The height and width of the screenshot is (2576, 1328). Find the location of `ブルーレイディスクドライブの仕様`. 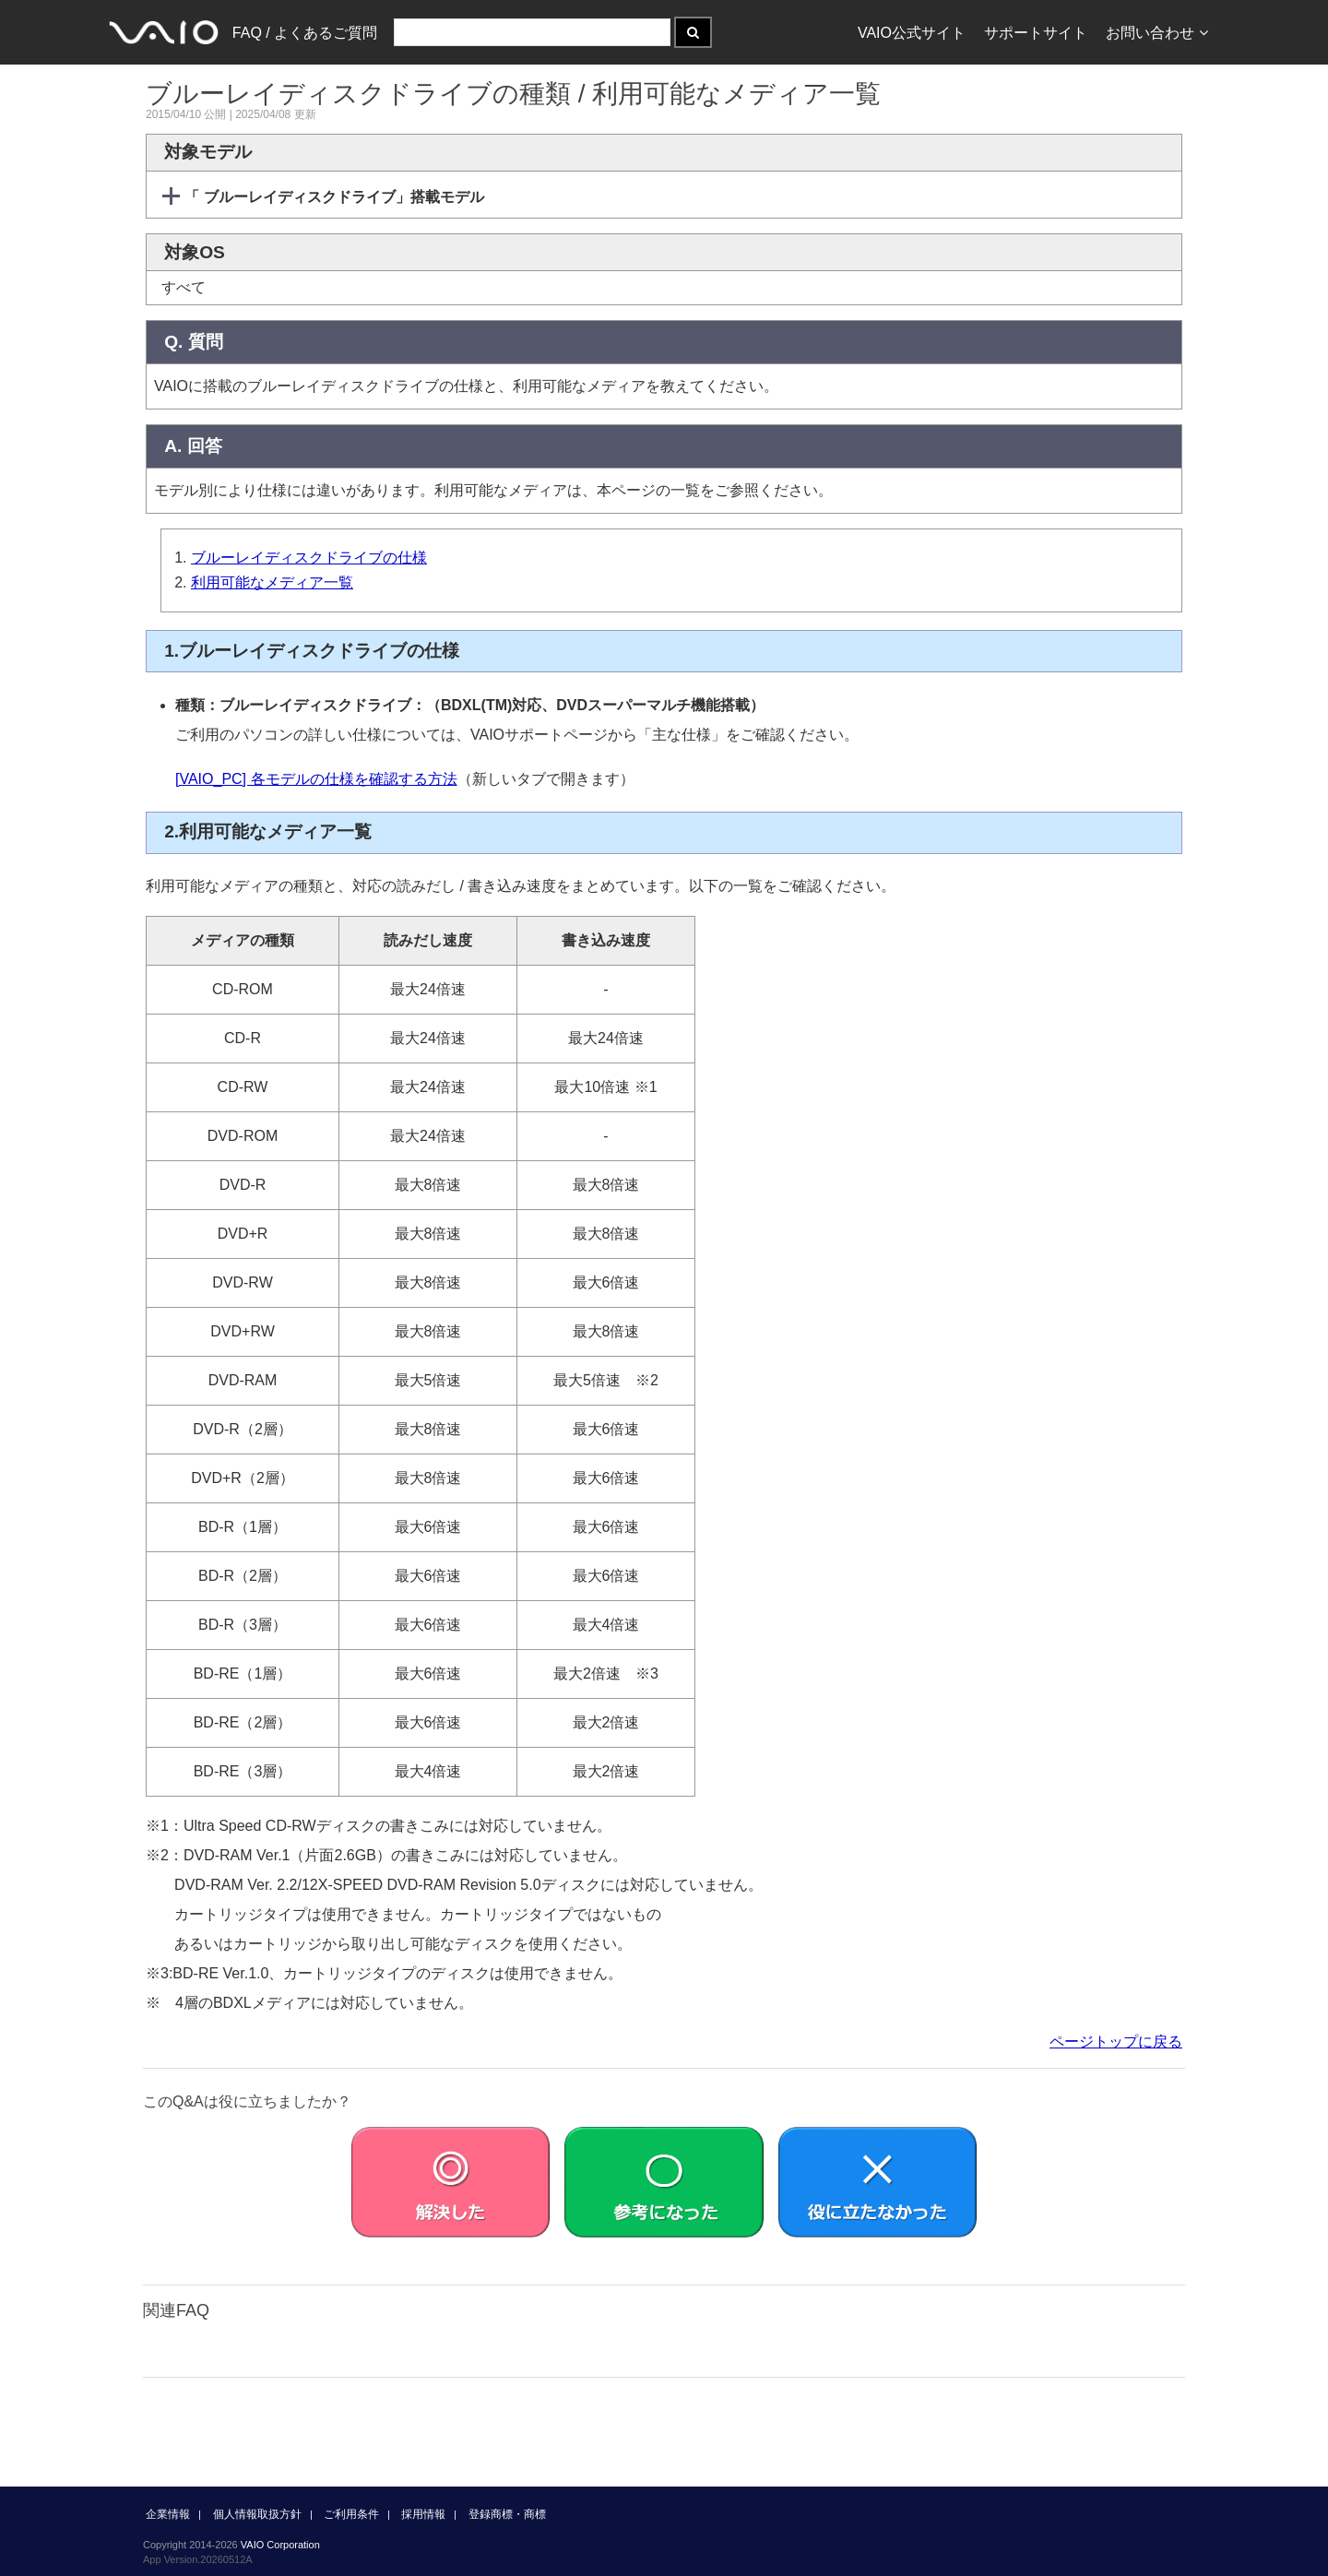

ブルーレイディスクドライブの仕様 is located at coordinates (309, 557).